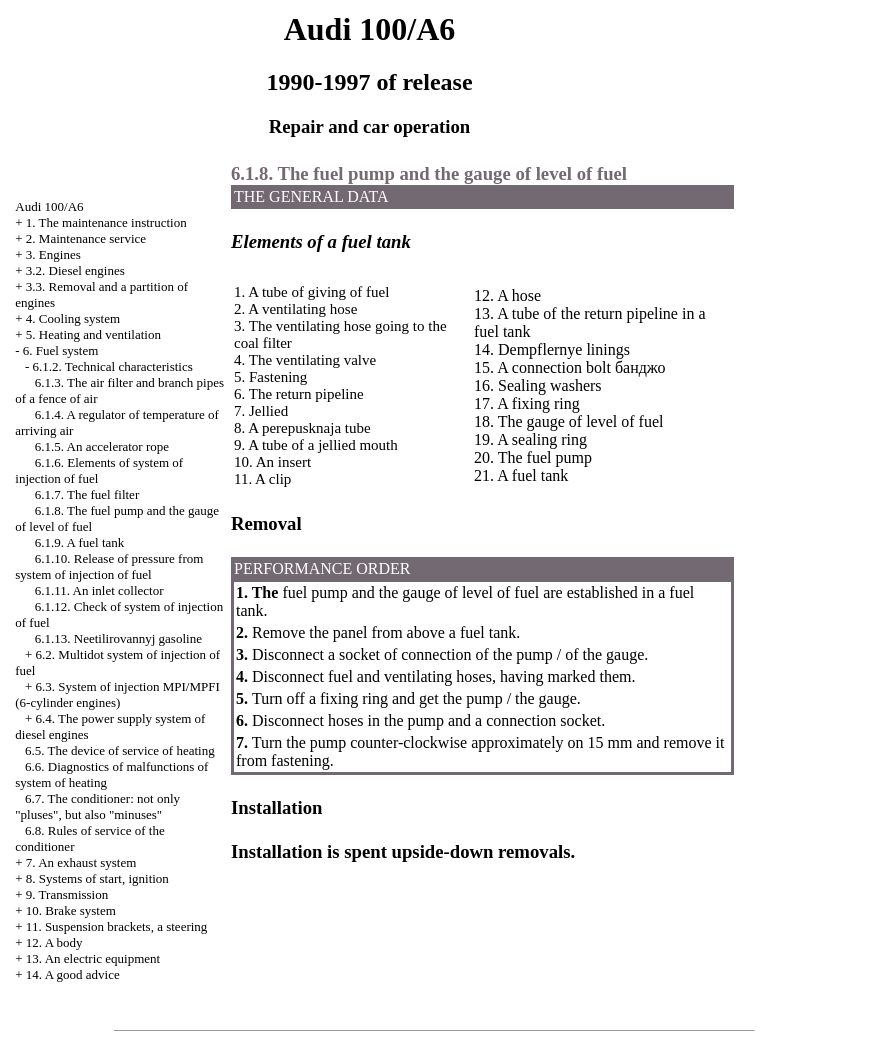 The image size is (869, 1063). What do you see at coordinates (54, 942) in the screenshot?
I see `12. A body` at bounding box center [54, 942].